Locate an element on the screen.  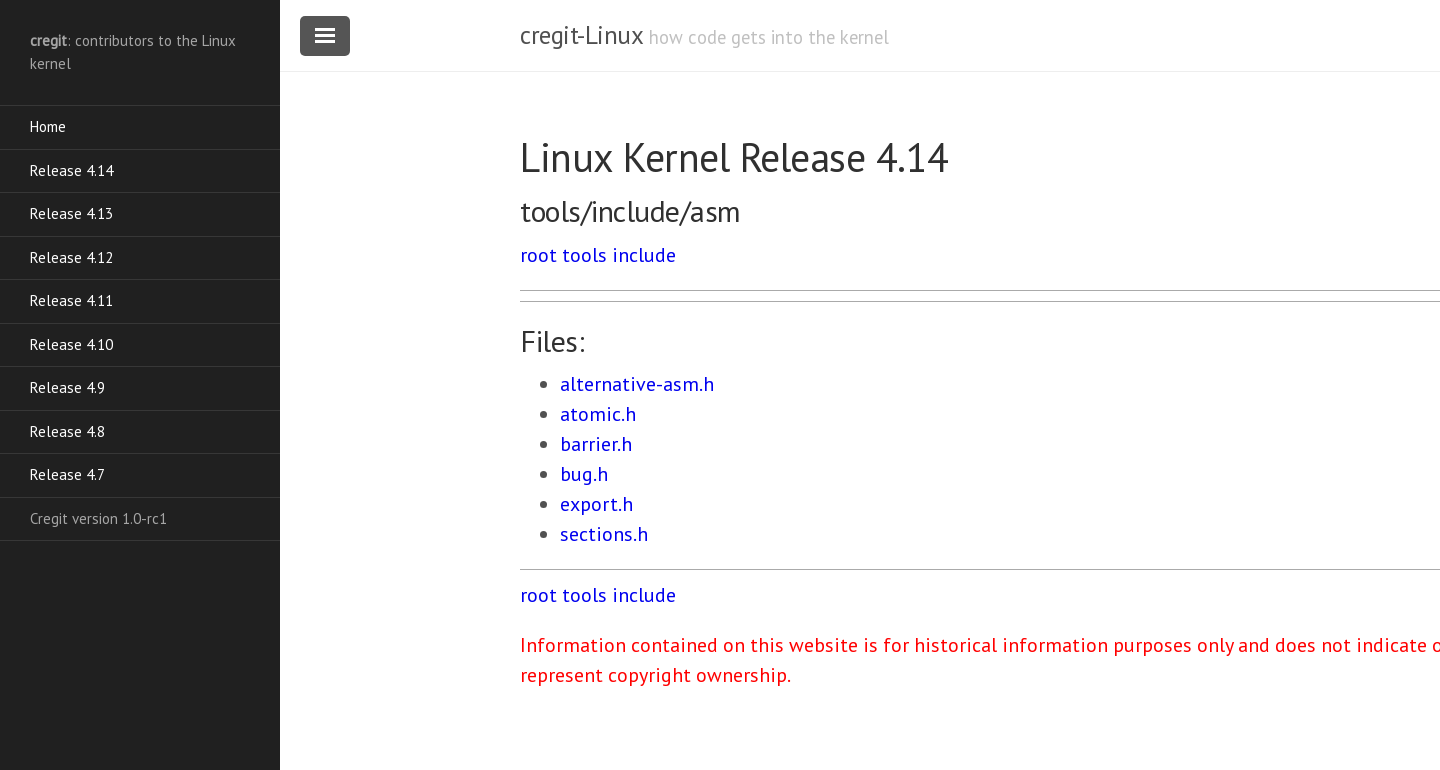
bug.h is located at coordinates (584, 474).